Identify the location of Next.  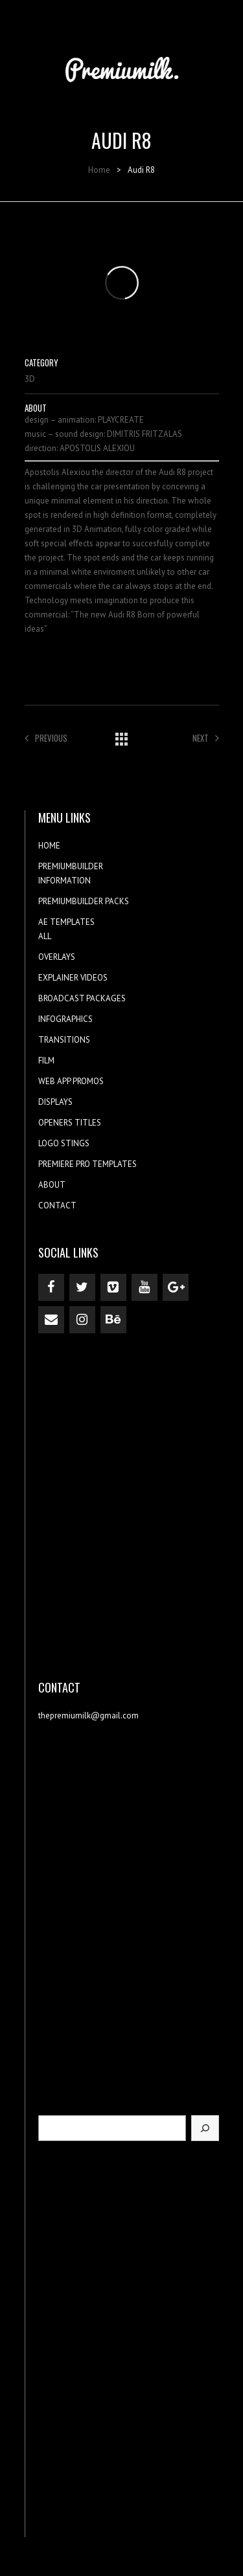
(205, 737).